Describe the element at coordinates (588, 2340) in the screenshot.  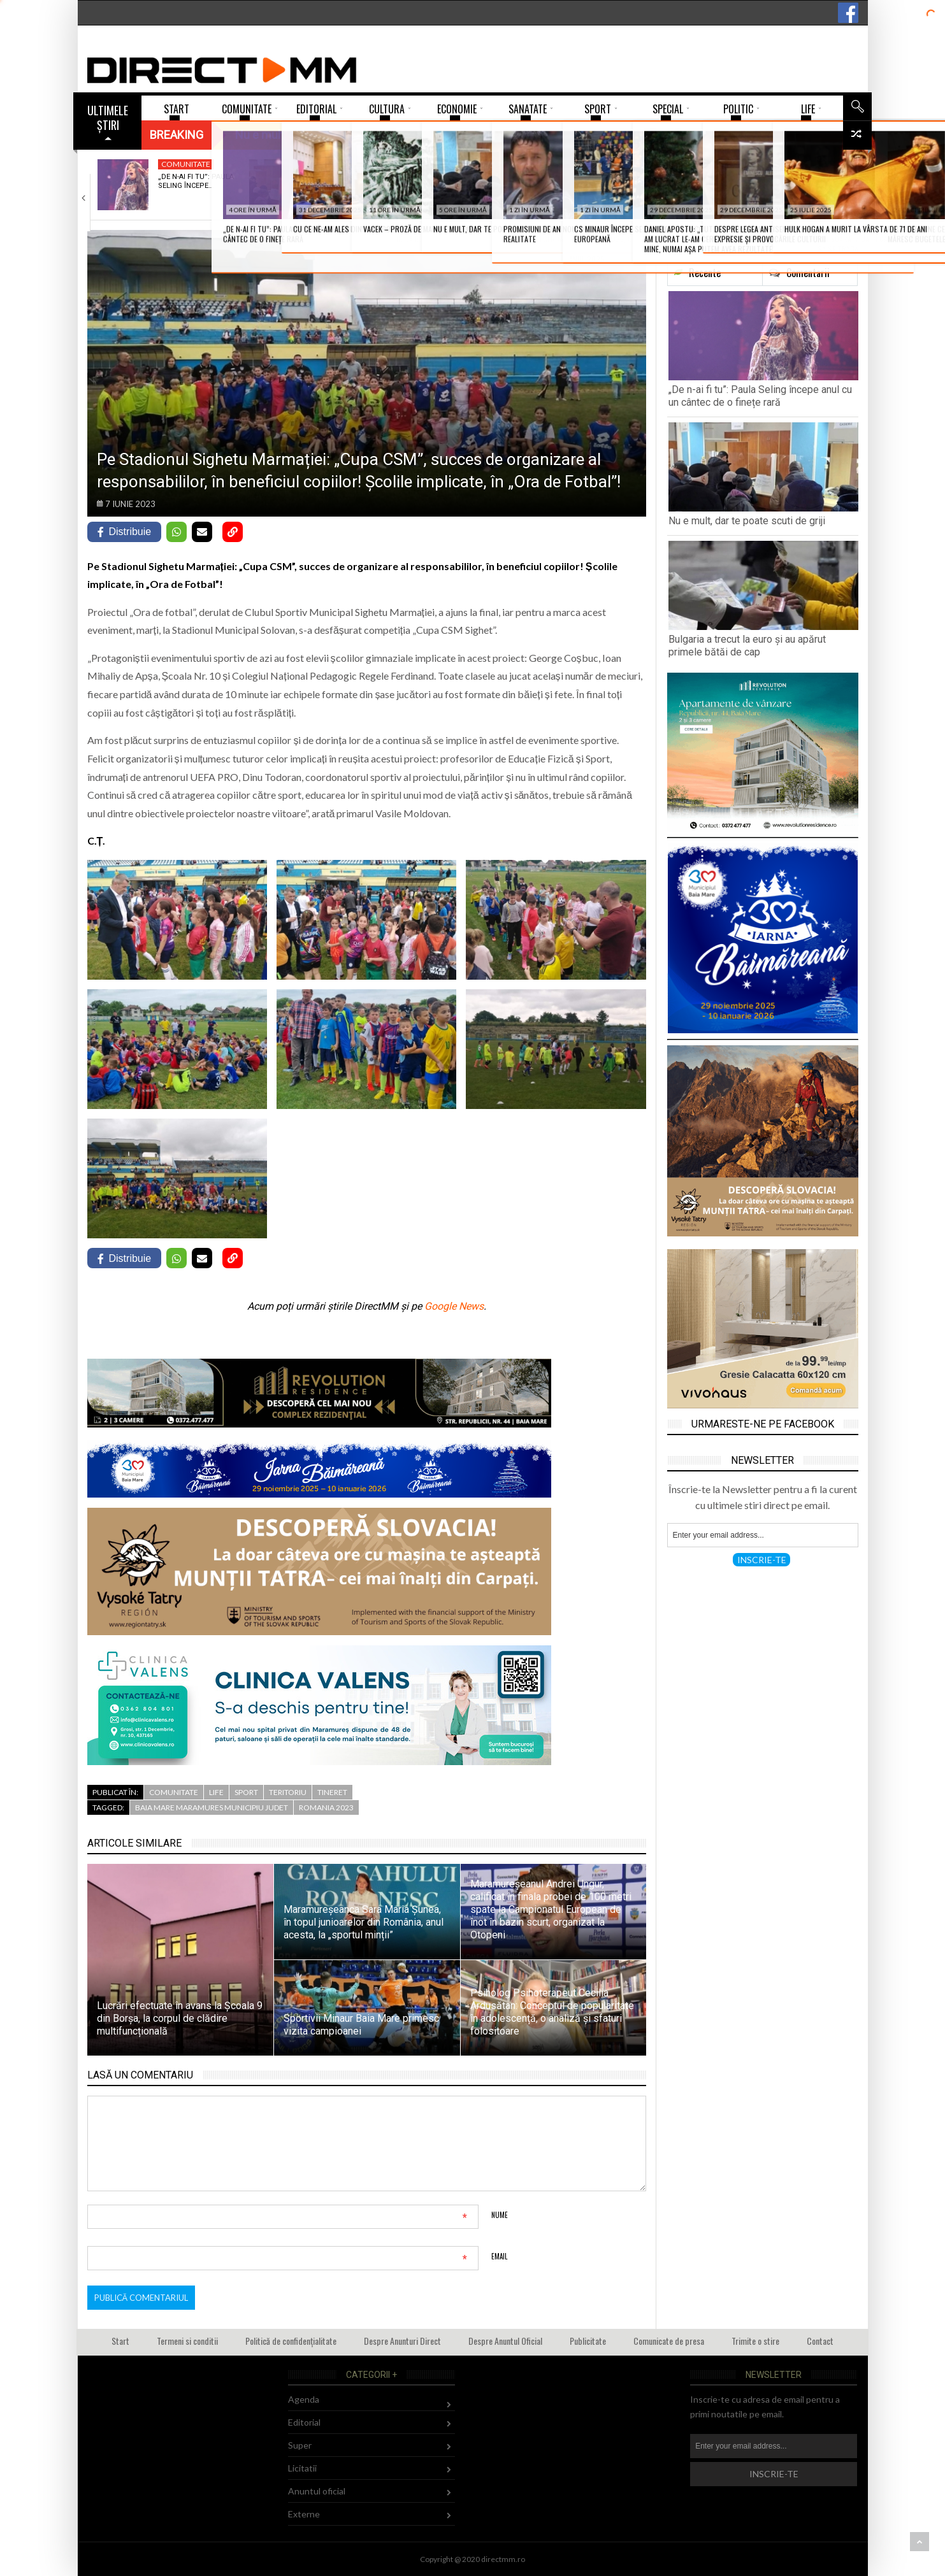
I see `Publicitate` at that location.